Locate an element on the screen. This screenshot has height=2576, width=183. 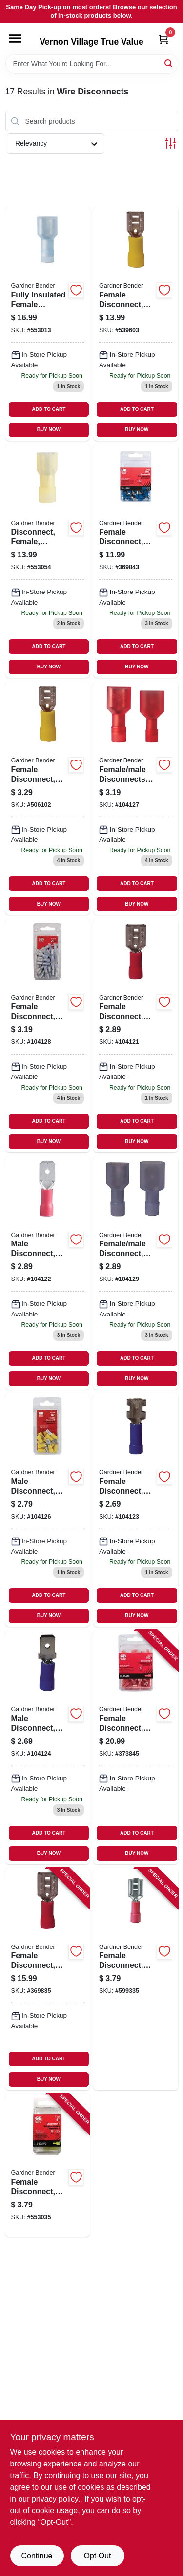
[Go to disconnect-female-insulated-solderless-032076057107 product page] is located at coordinates (47, 561).